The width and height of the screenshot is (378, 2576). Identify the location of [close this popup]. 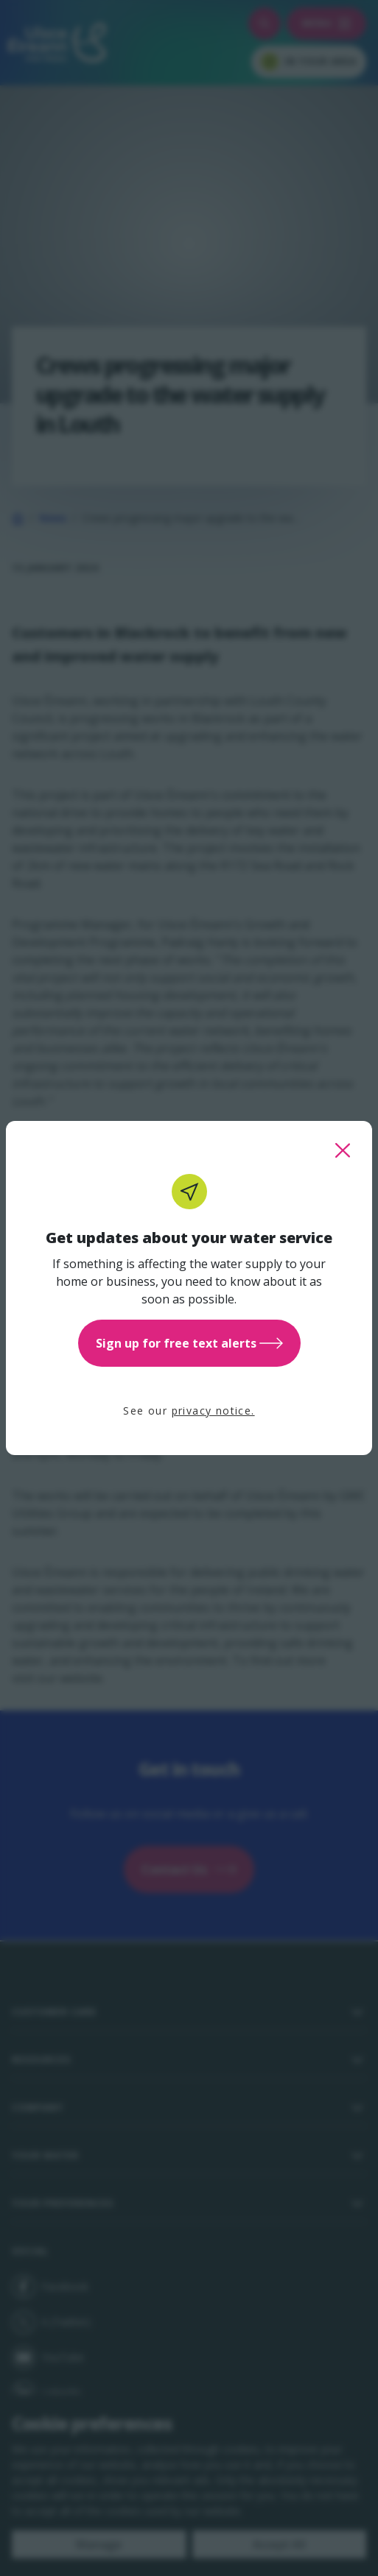
(342, 1150).